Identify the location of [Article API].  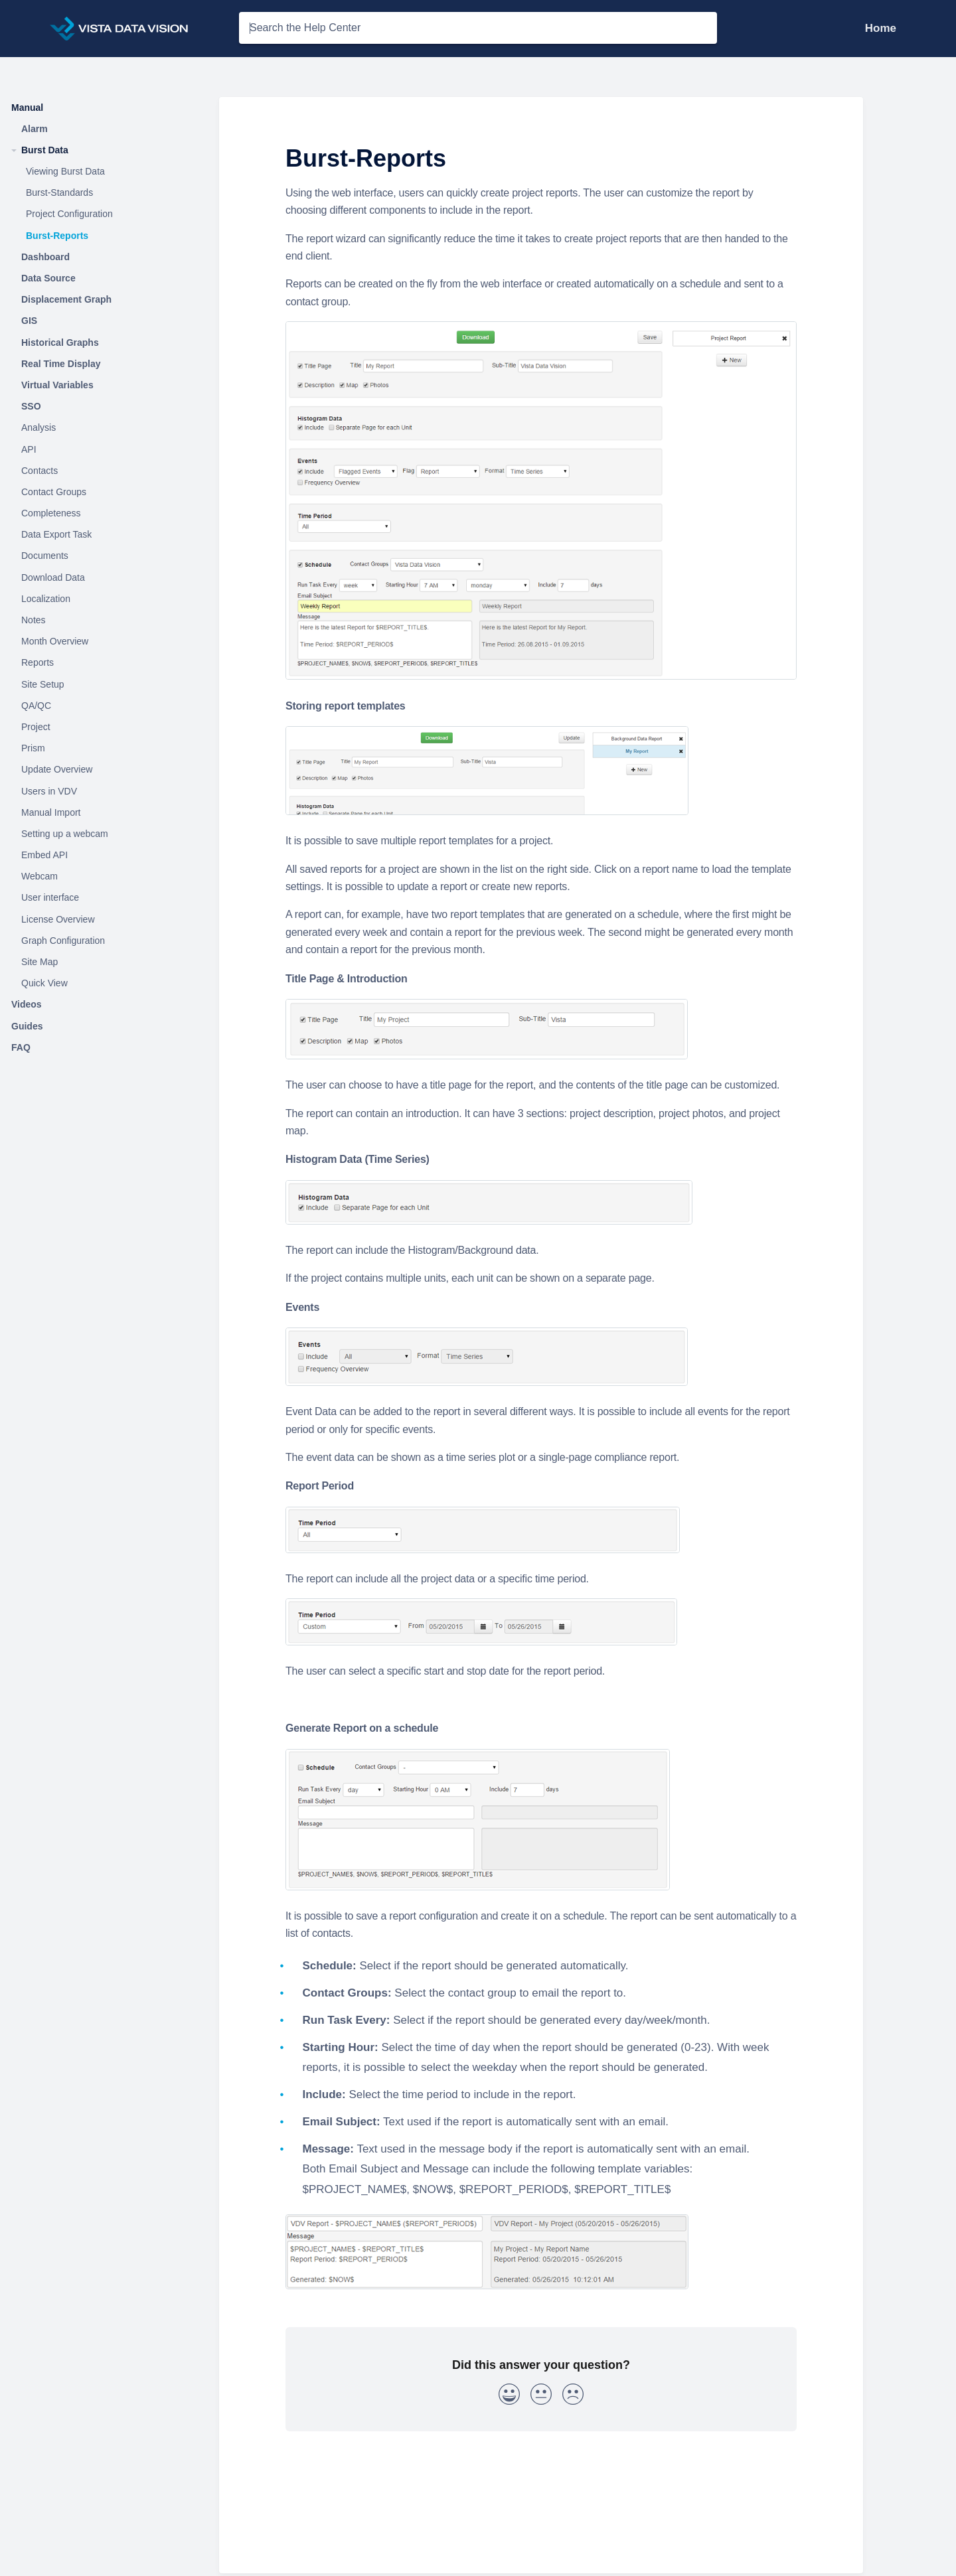
(103, 449).